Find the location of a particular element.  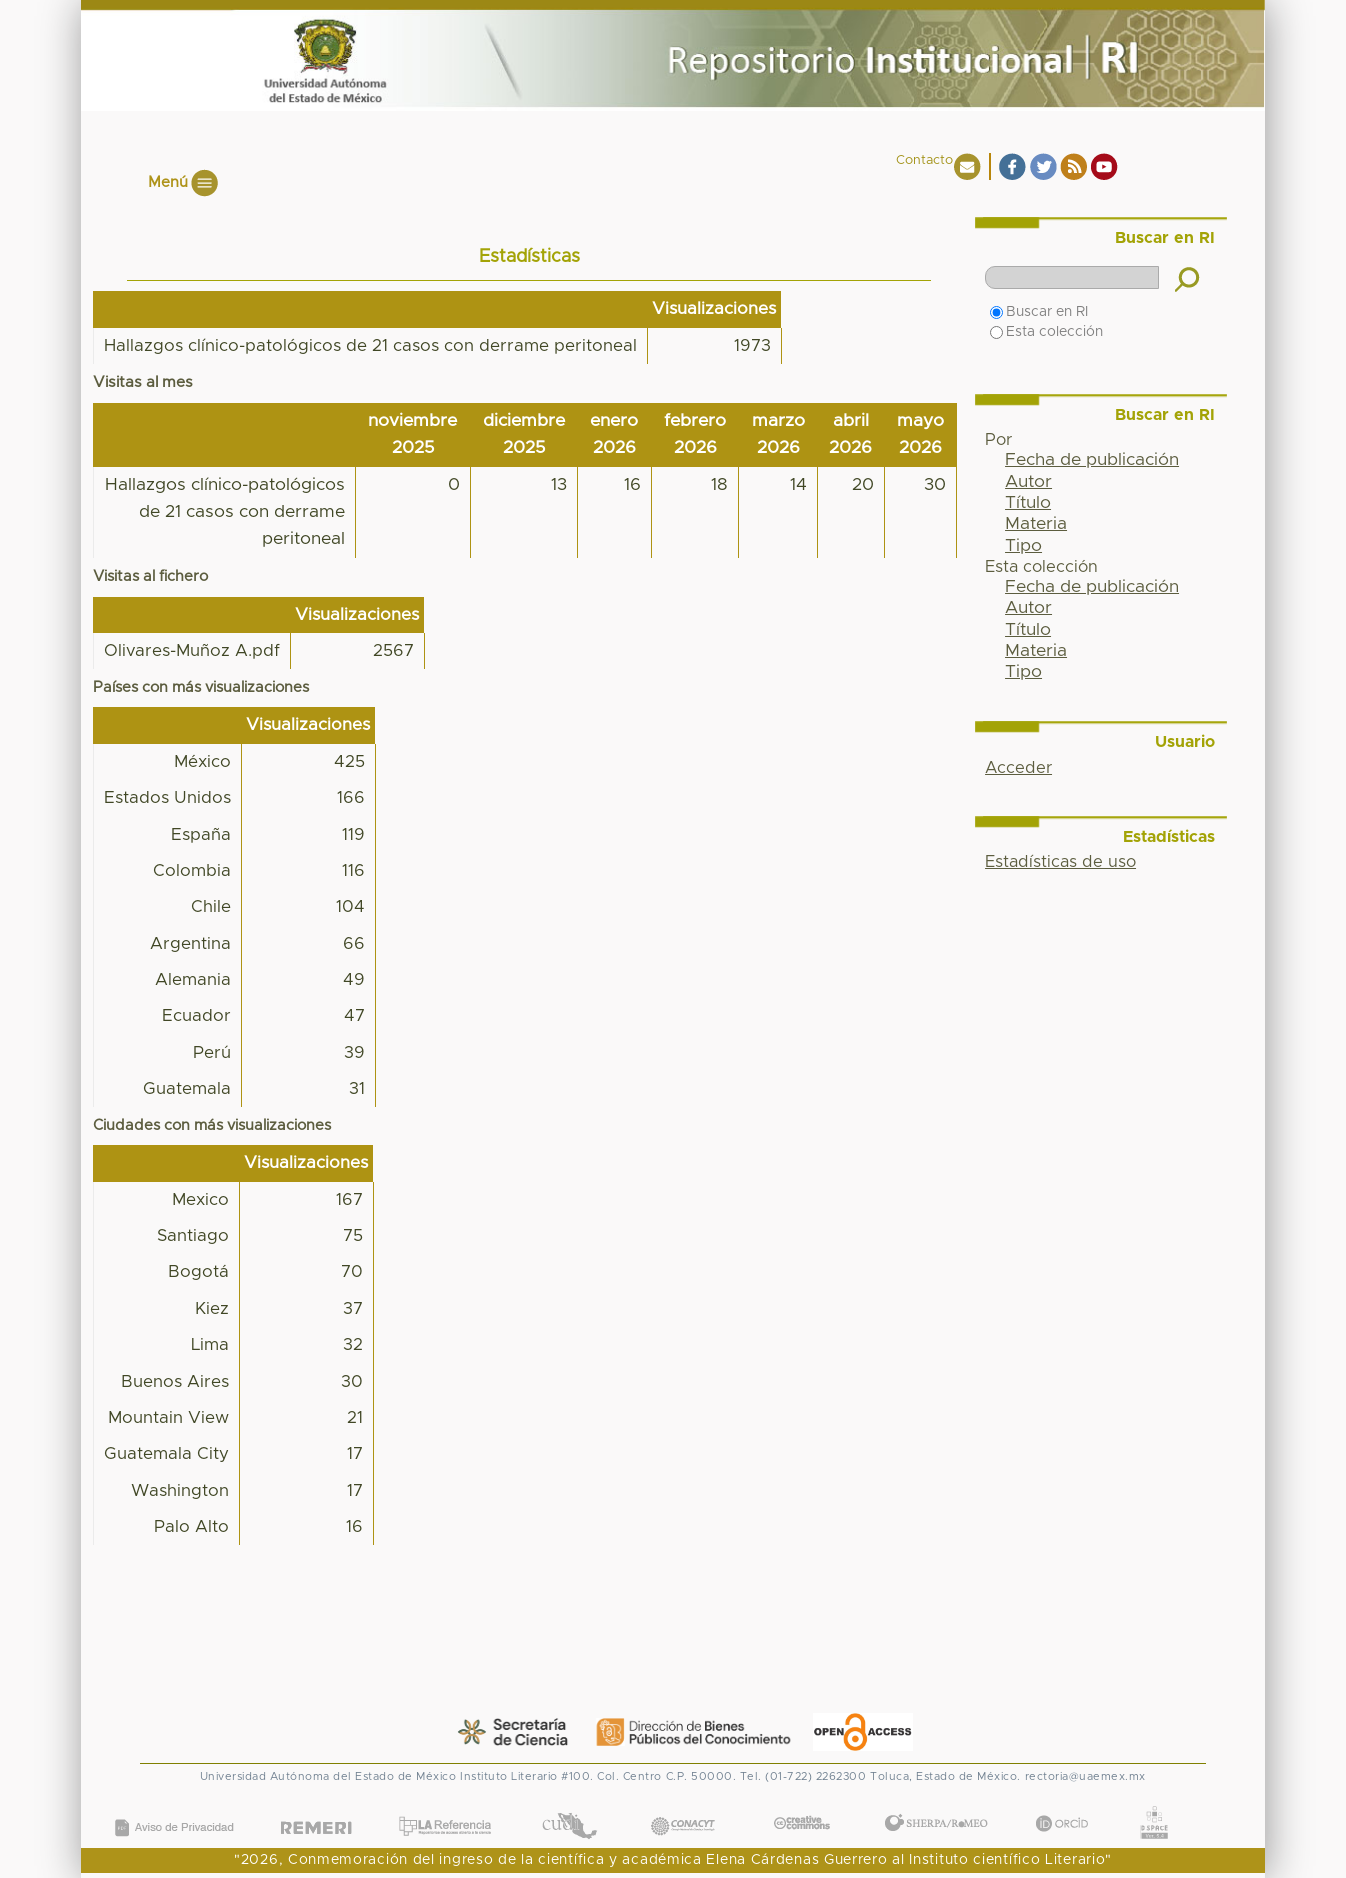

Título is located at coordinates (1028, 503).